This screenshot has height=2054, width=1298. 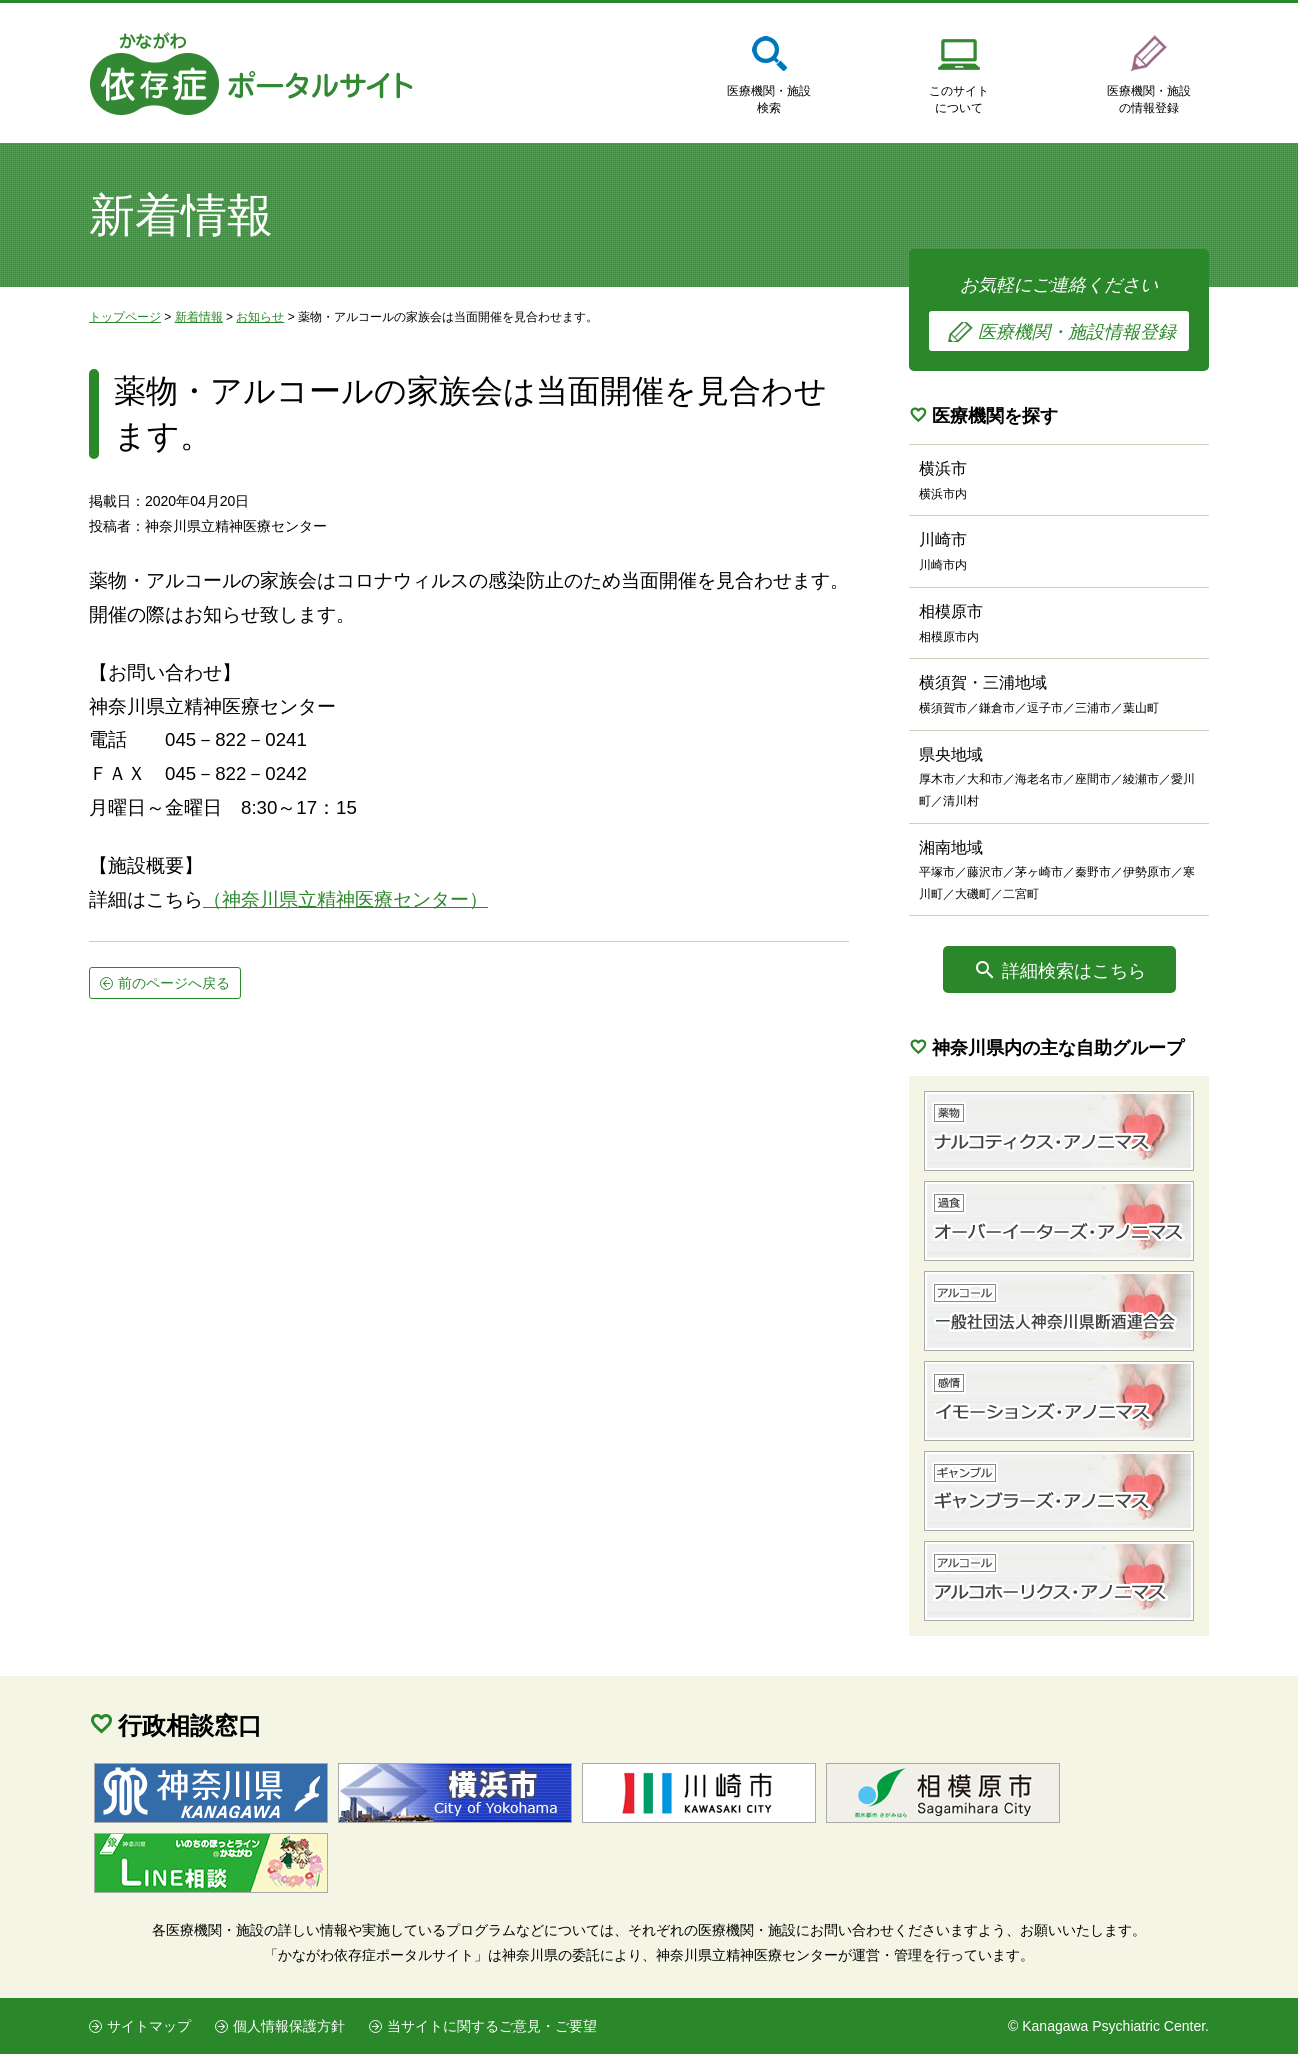 What do you see at coordinates (1059, 313) in the screenshot?
I see `お気軽にご連絡ください` at bounding box center [1059, 313].